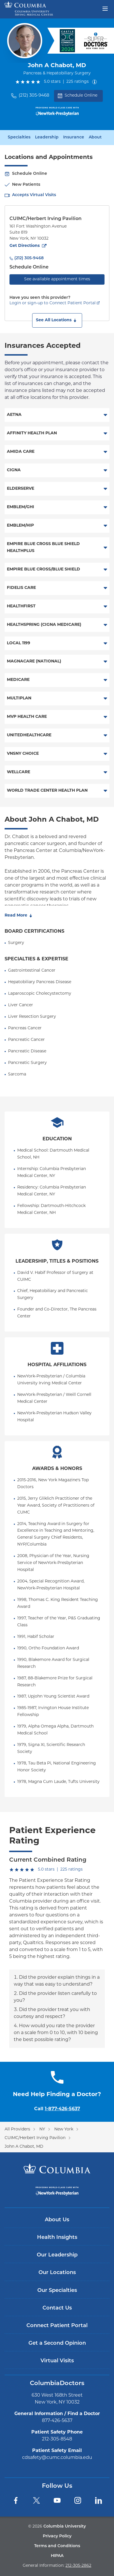 This screenshot has width=114, height=2576. What do you see at coordinates (95, 137) in the screenshot?
I see `About` at bounding box center [95, 137].